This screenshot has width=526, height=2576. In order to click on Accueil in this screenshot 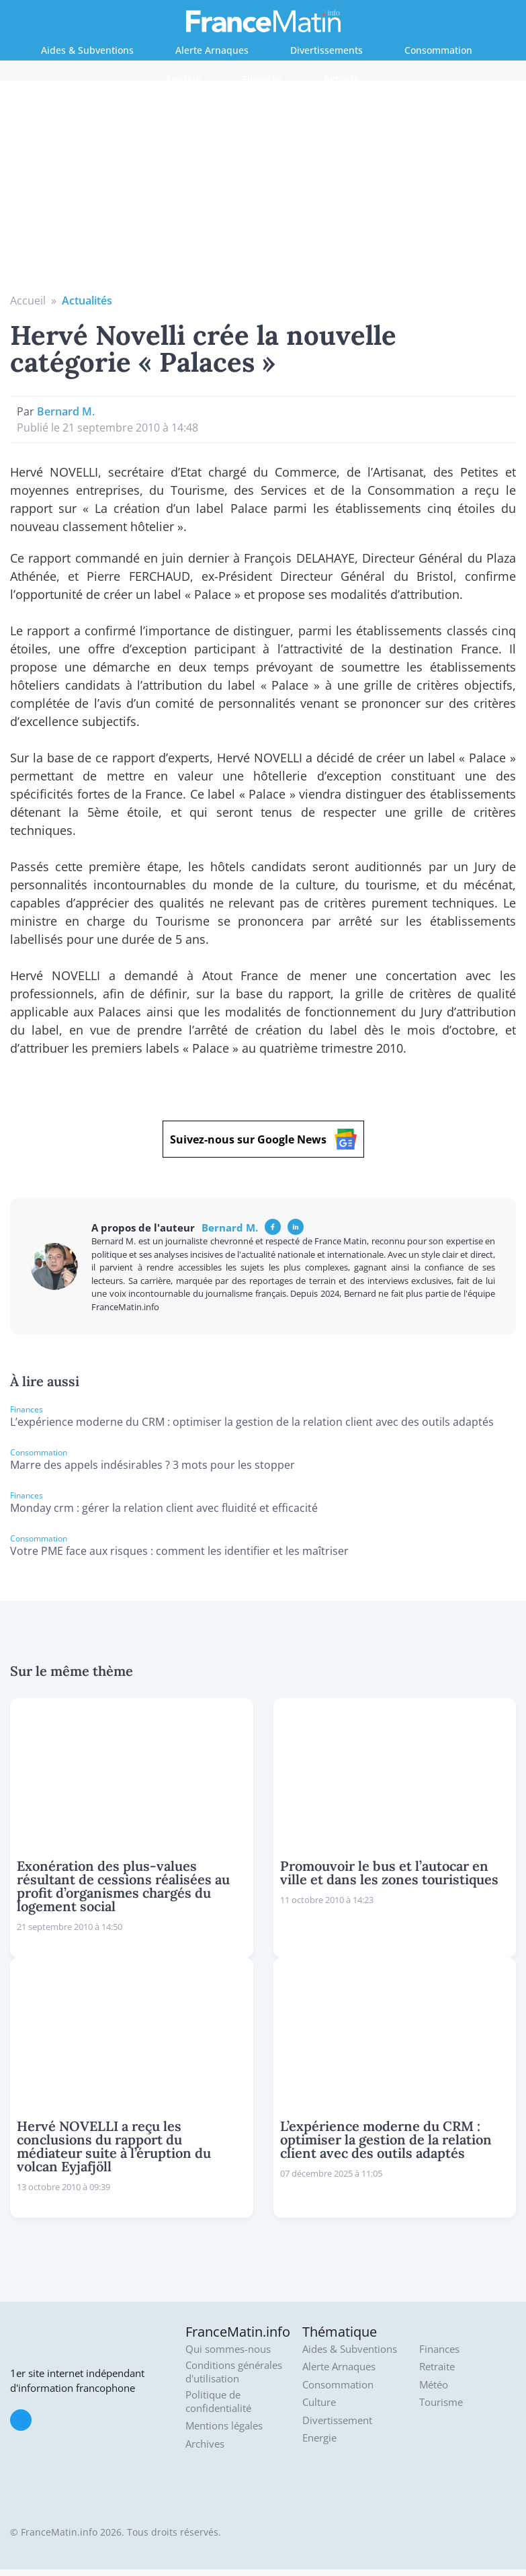, I will do `click(28, 300)`.